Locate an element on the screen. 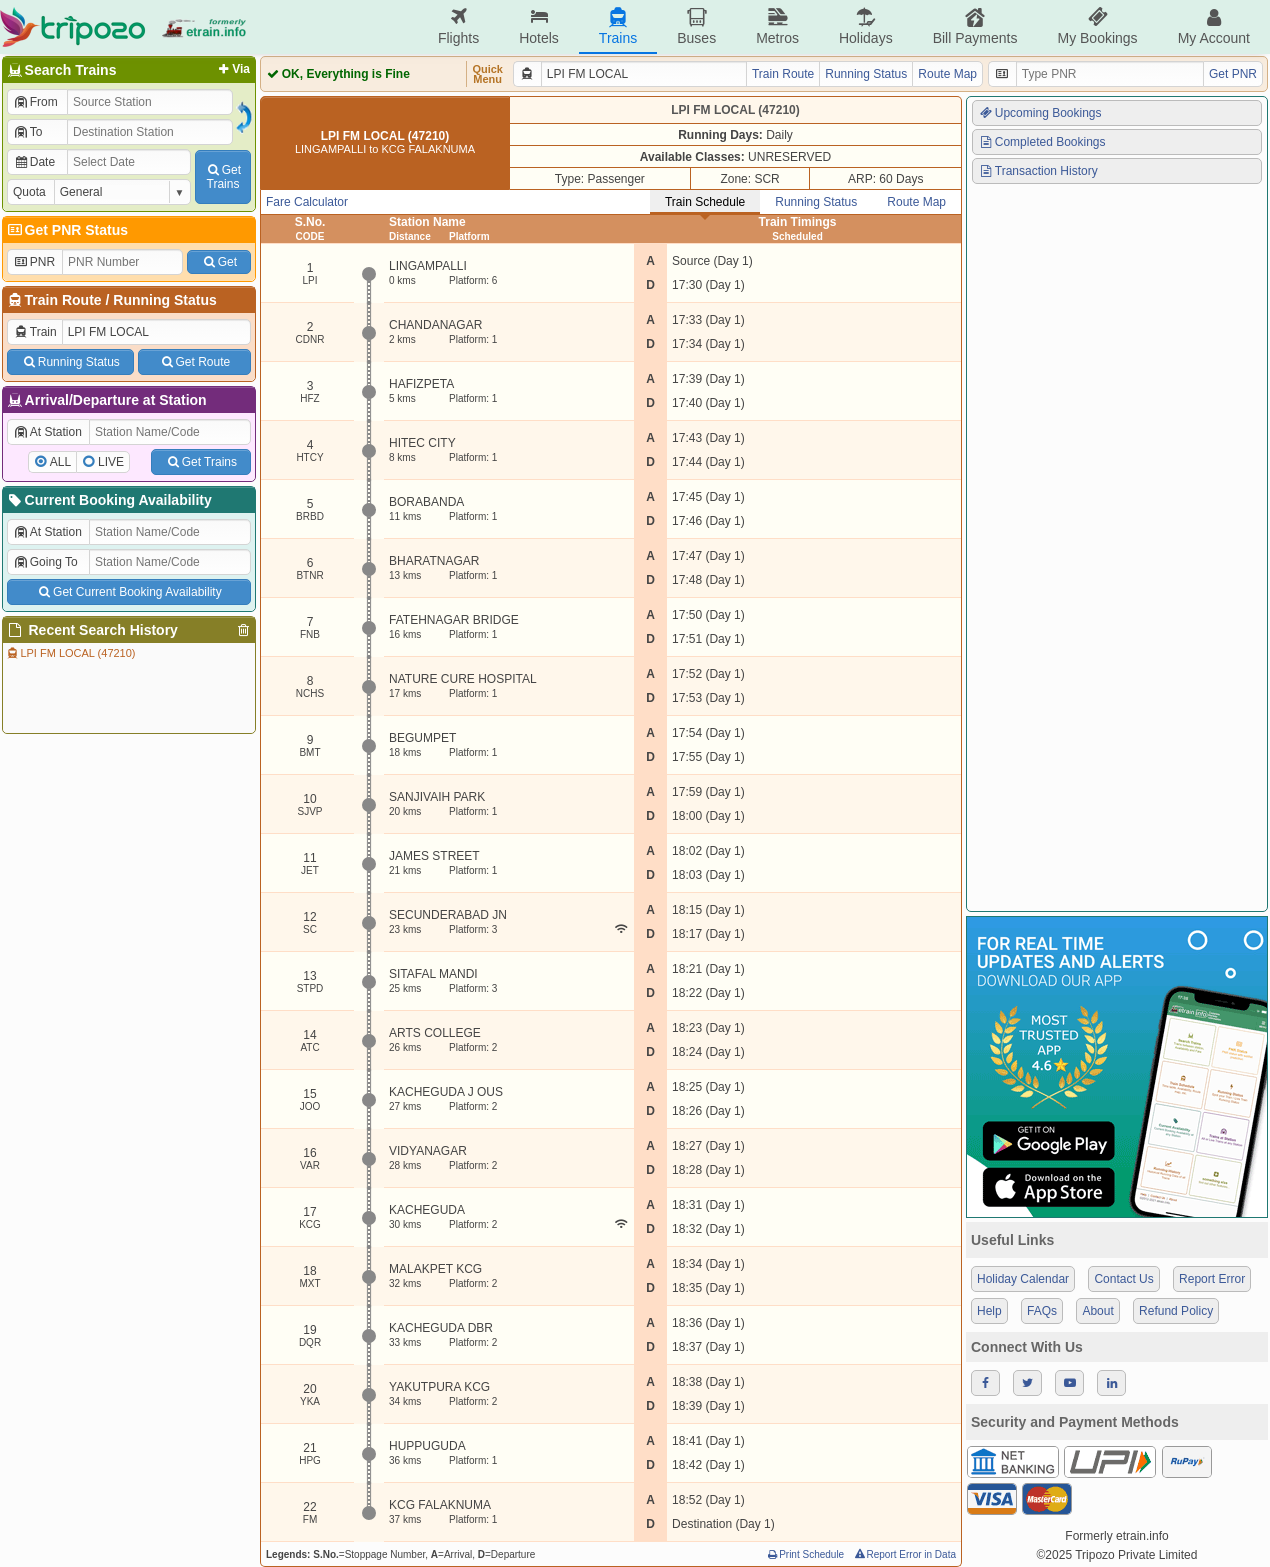  Date is located at coordinates (34, 162).